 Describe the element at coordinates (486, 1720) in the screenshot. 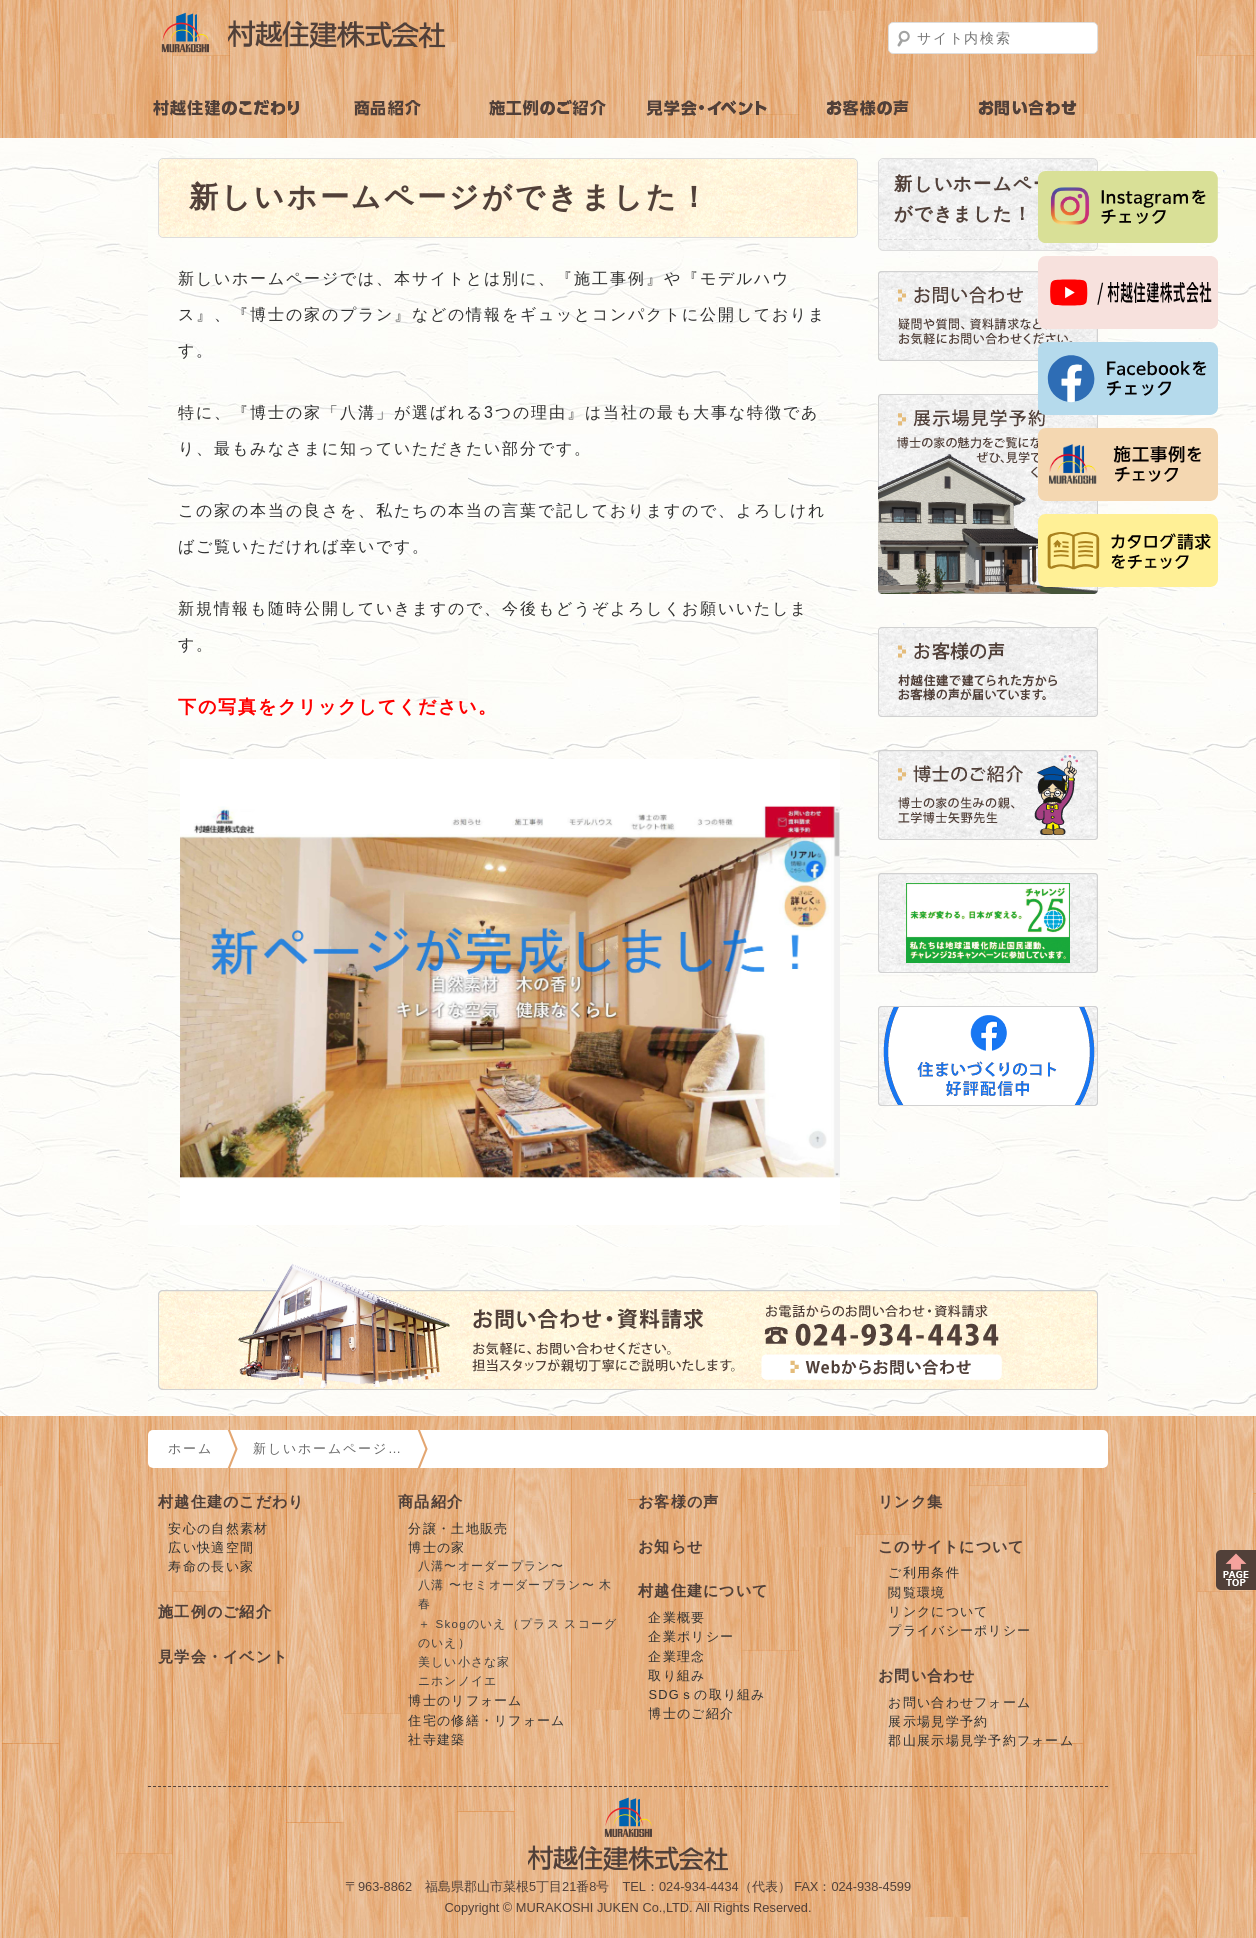

I see `住宅の修繕・リフォーム` at that location.